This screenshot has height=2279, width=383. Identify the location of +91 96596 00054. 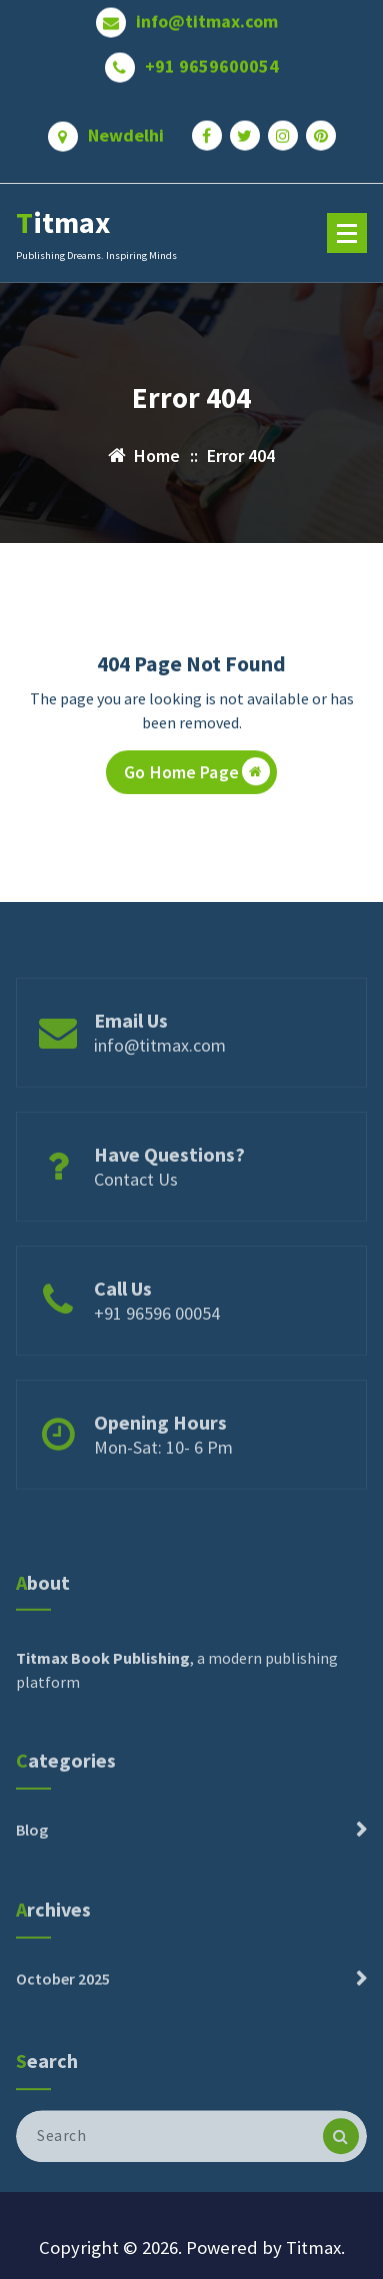
(157, 1344).